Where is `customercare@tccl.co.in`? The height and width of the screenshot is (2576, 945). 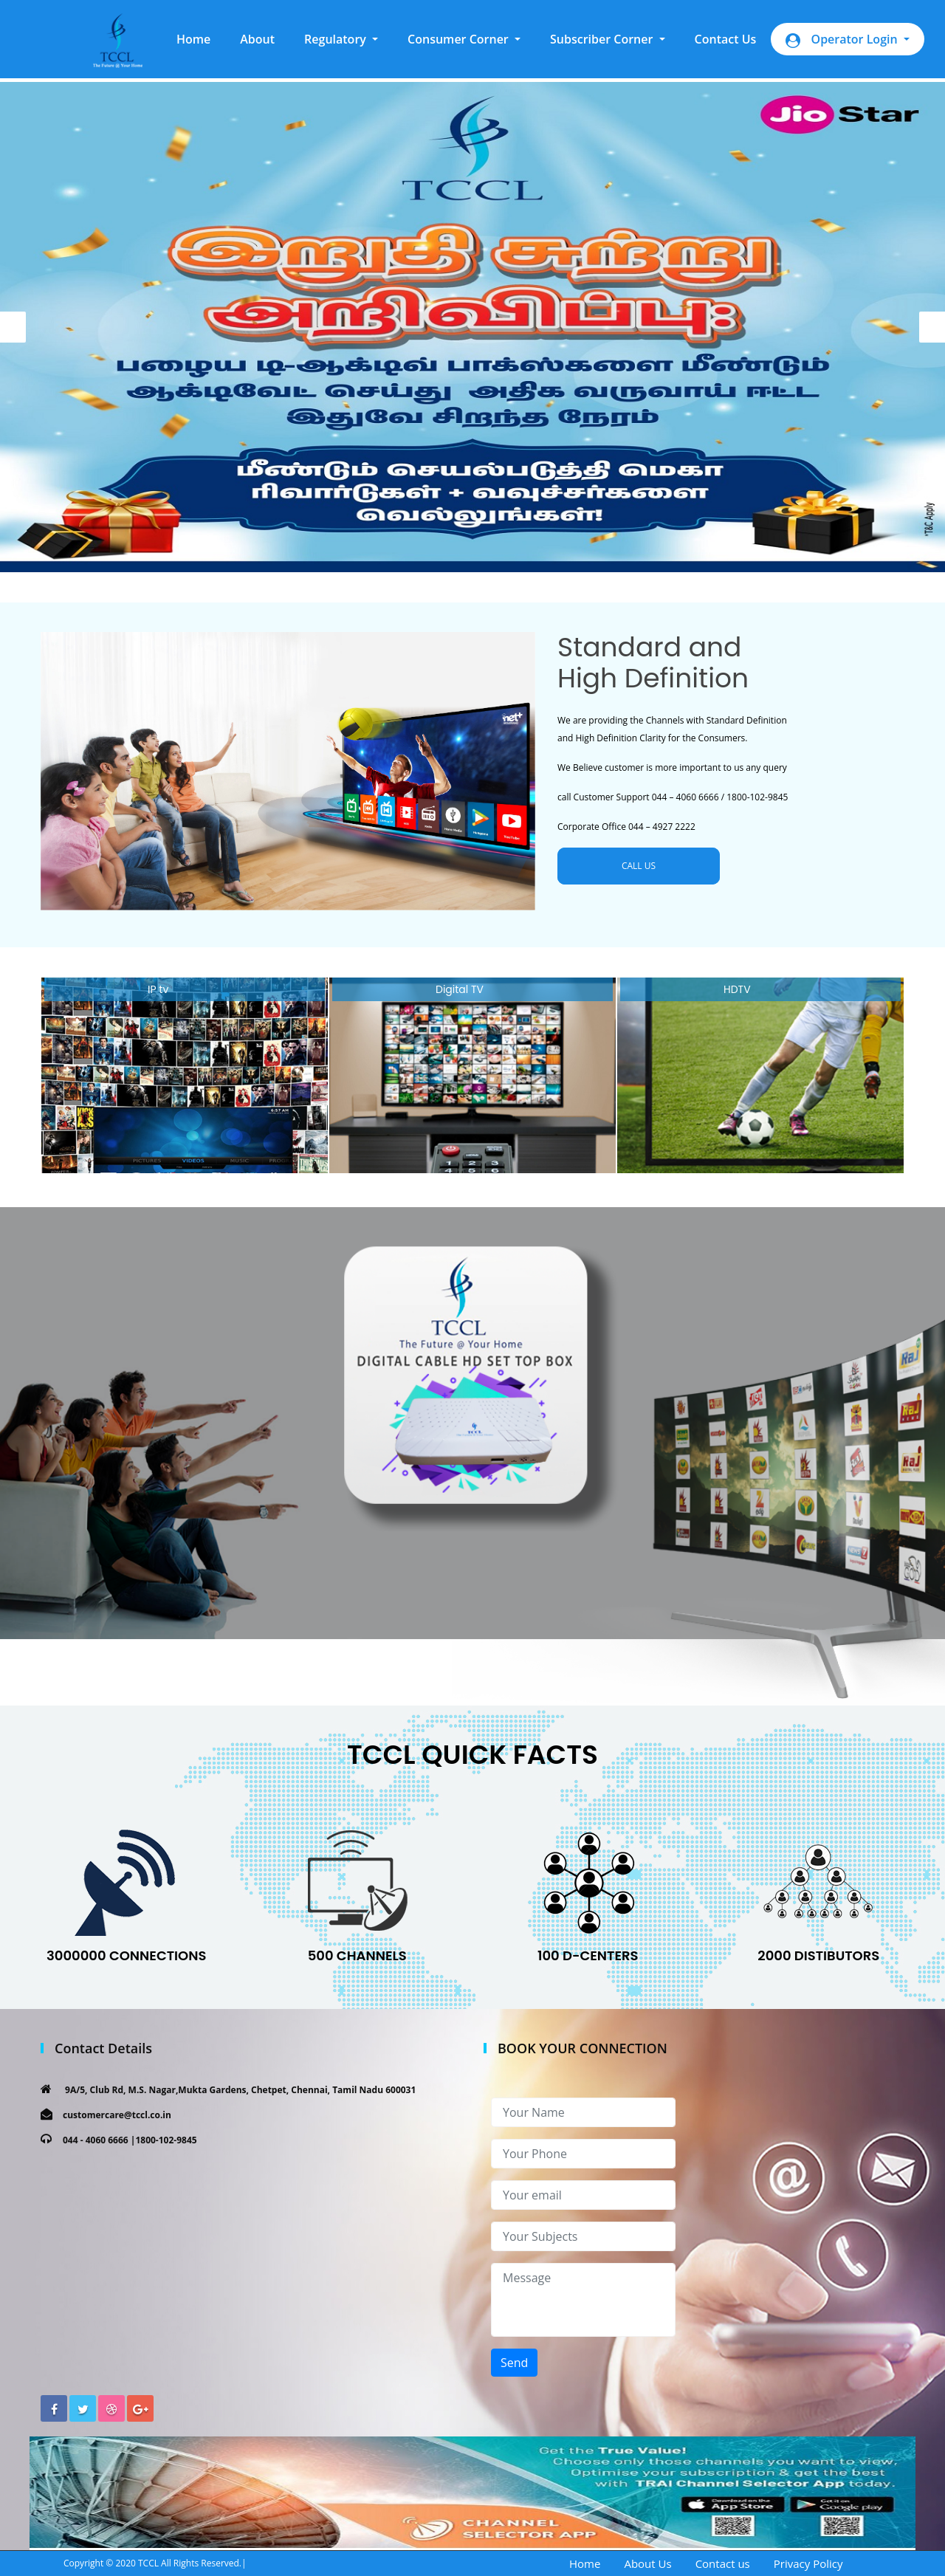
customercare@tccl.co.in is located at coordinates (117, 2115).